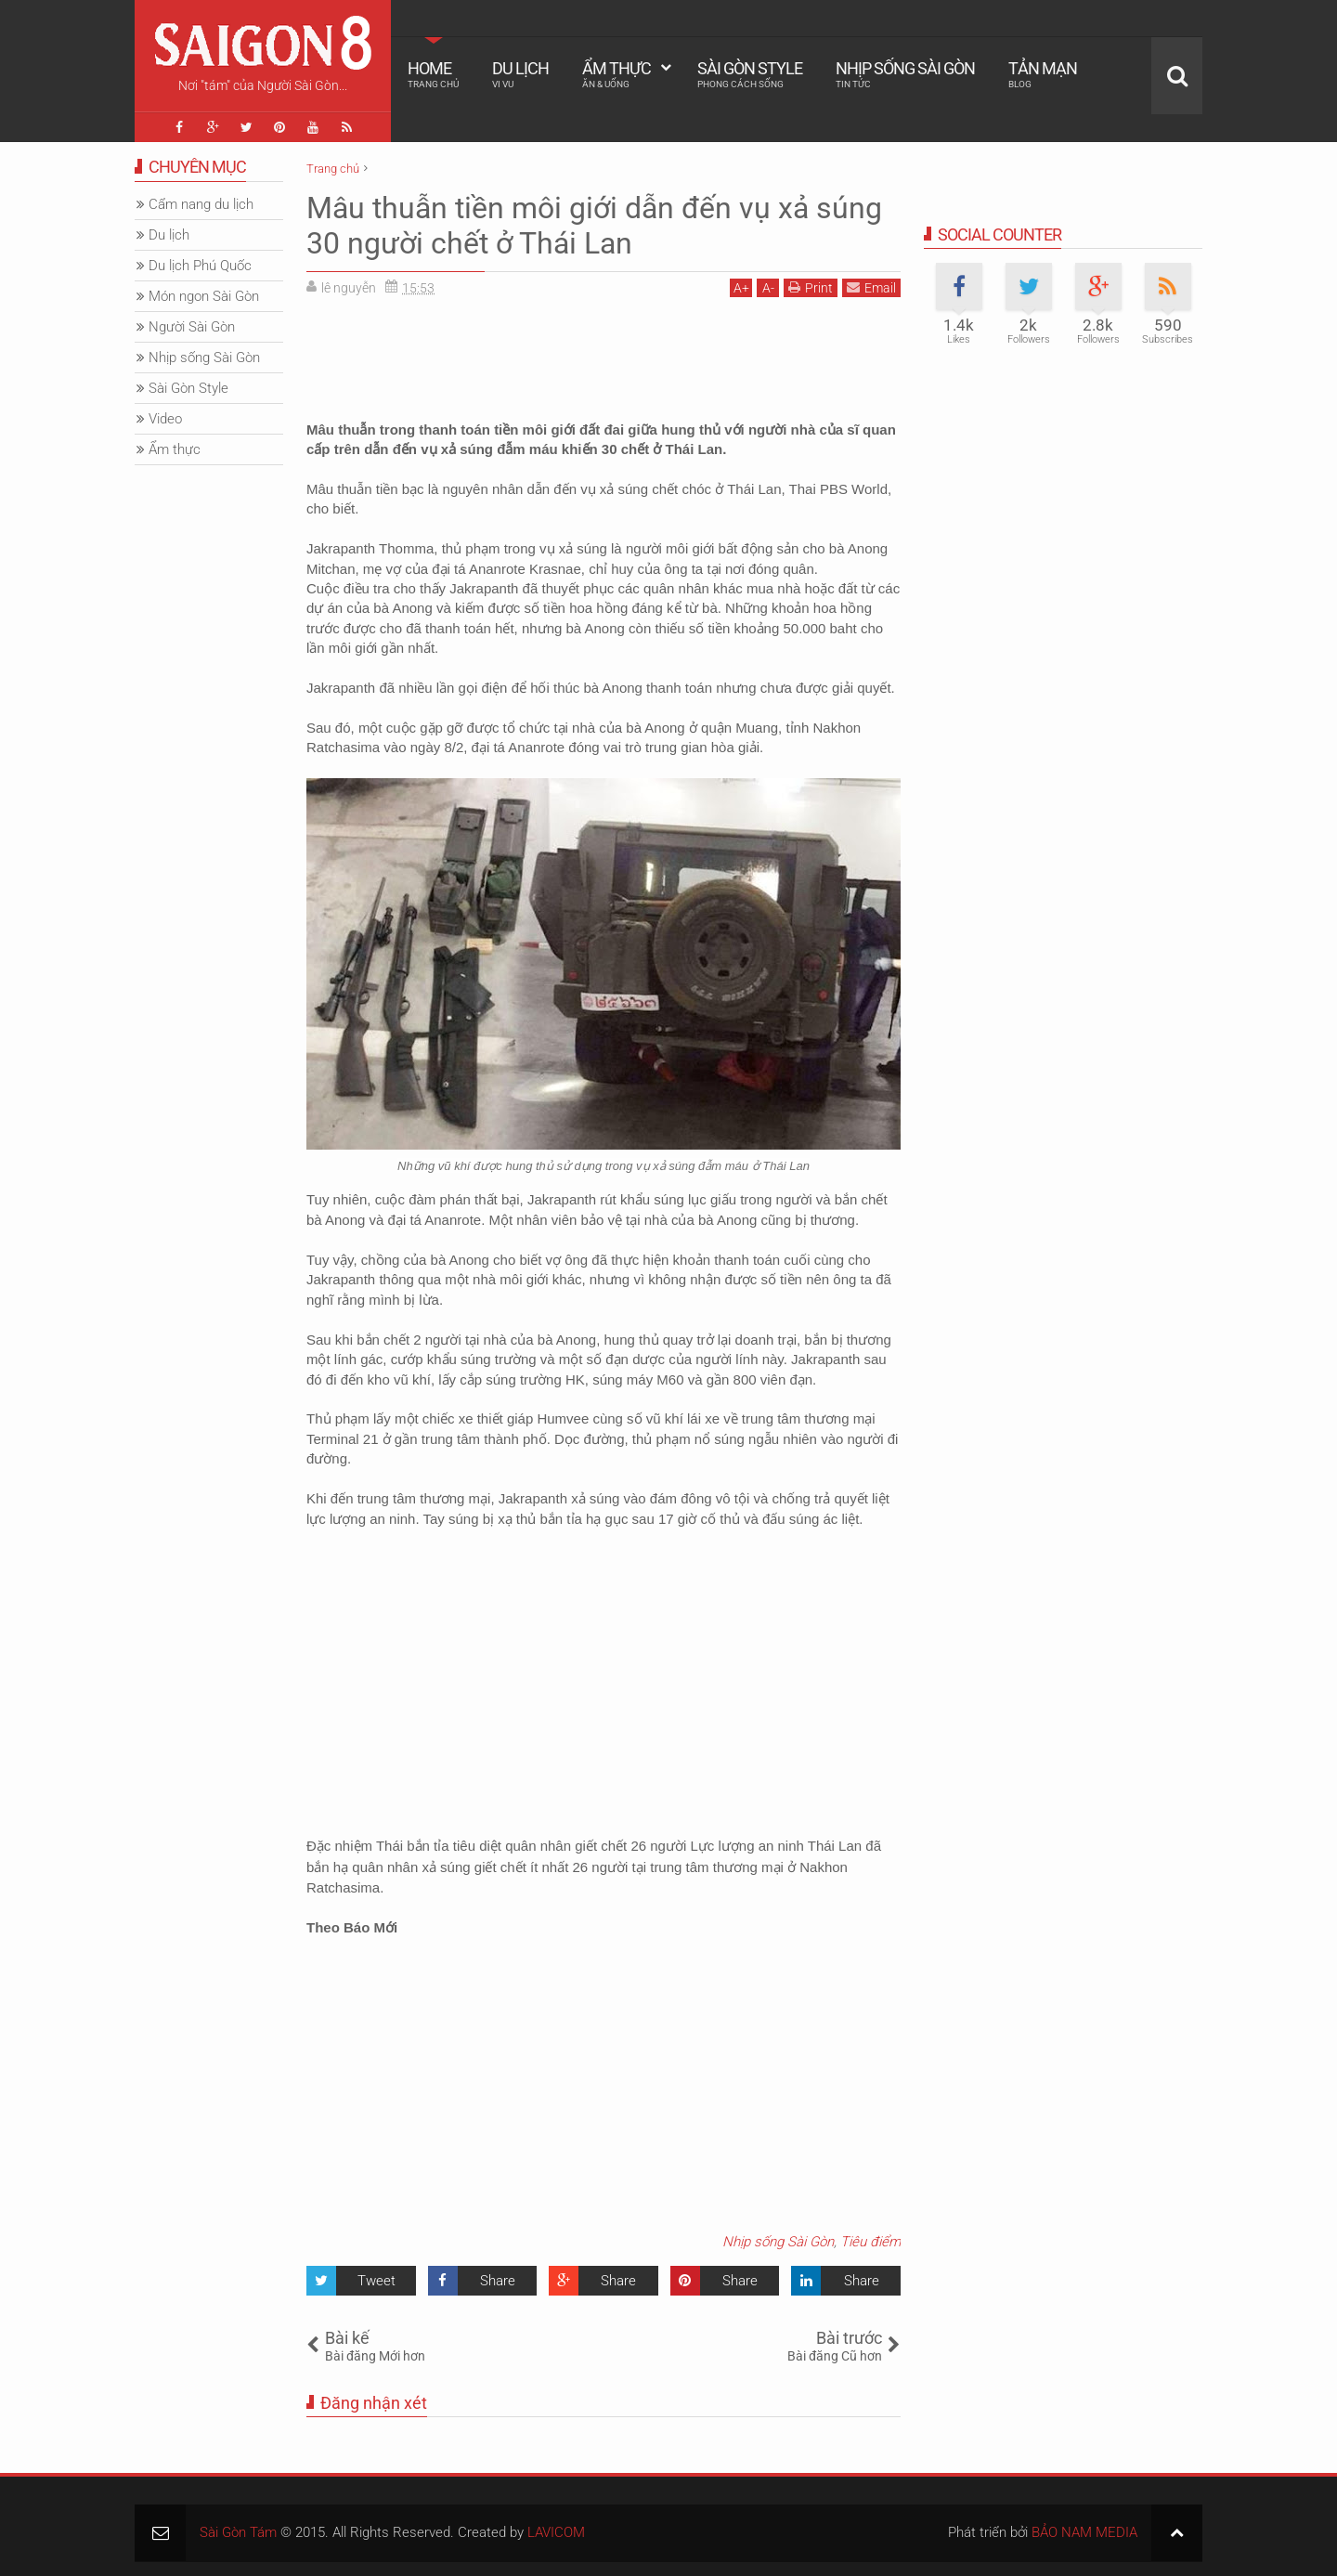 This screenshot has width=1337, height=2576. Describe the element at coordinates (204, 296) in the screenshot. I see `Món ngon Sài Gòn` at that location.